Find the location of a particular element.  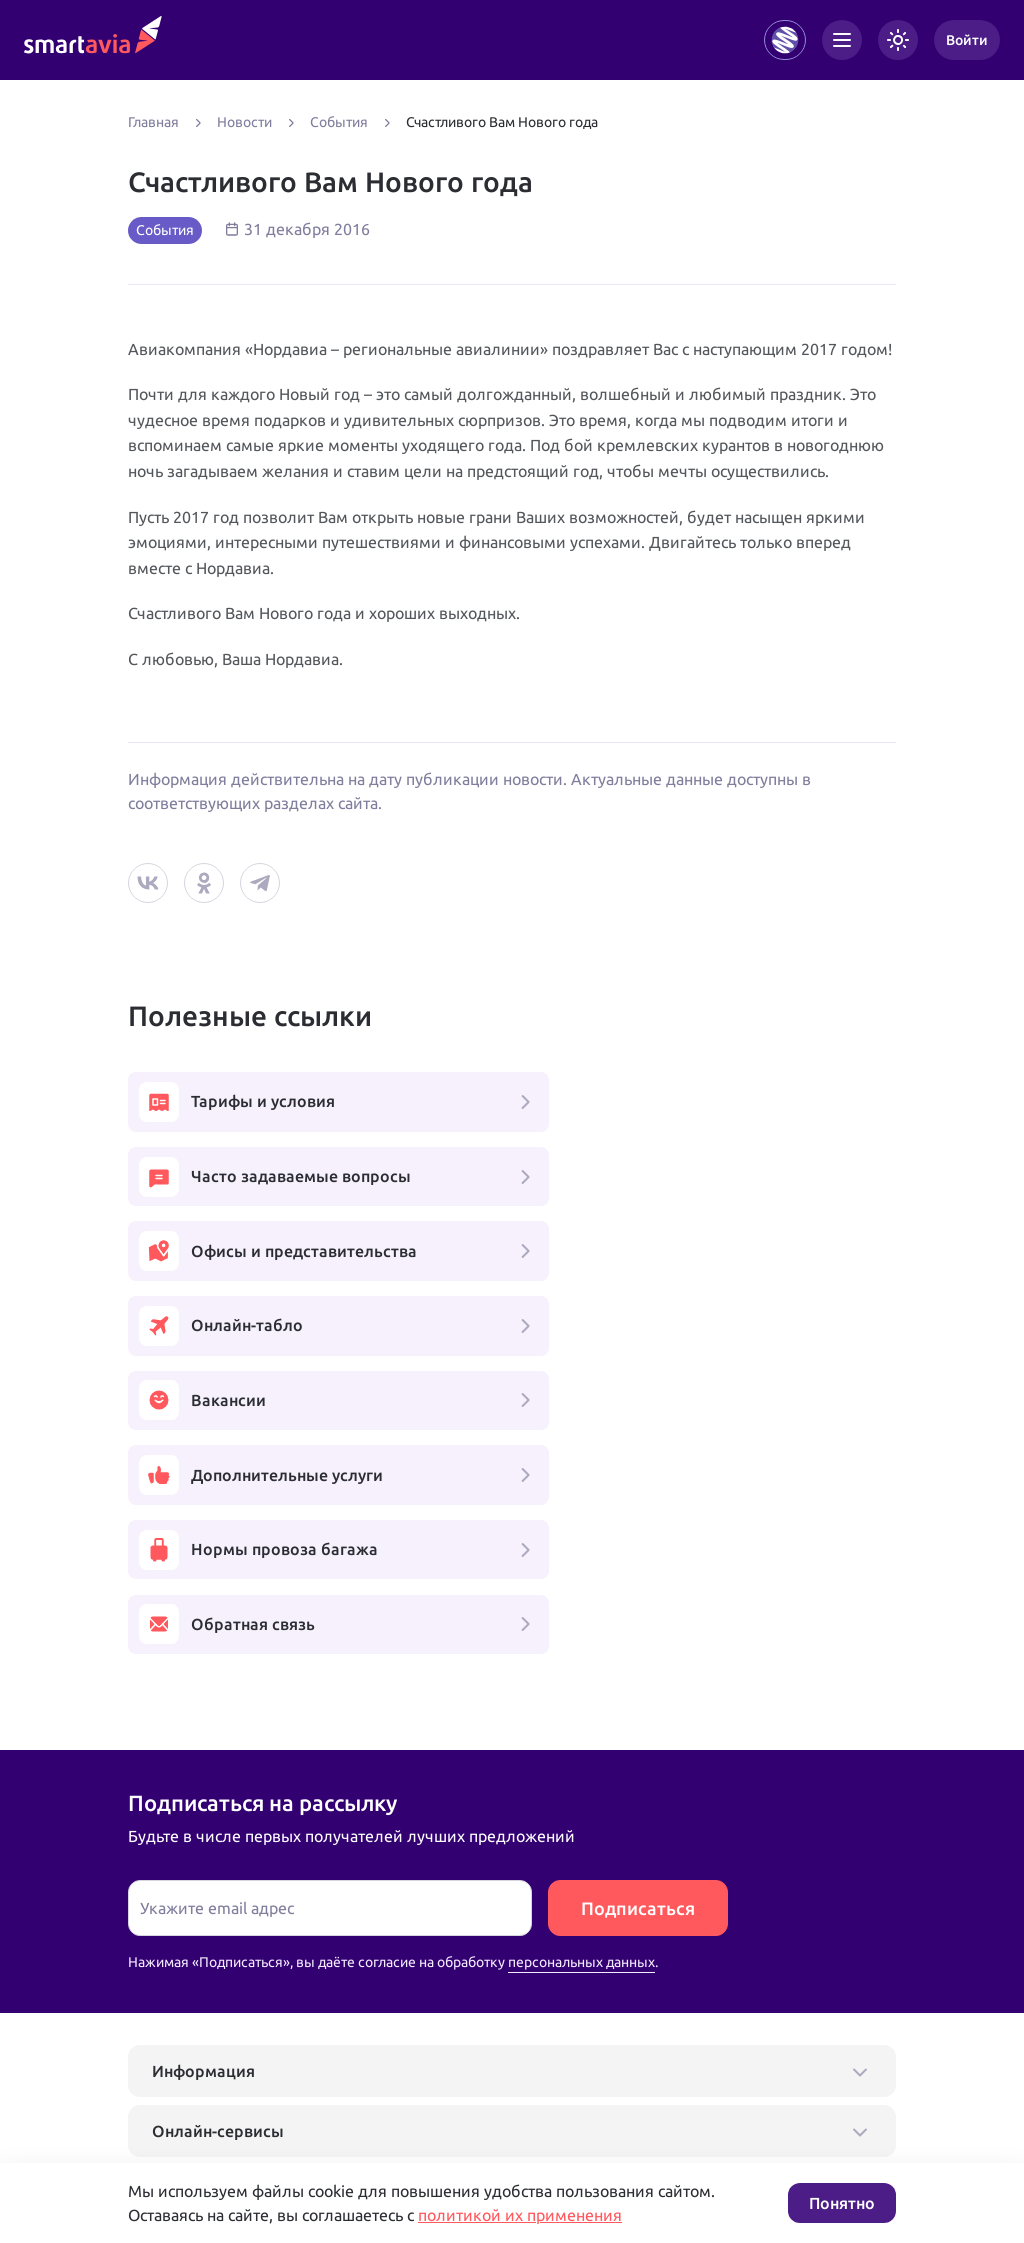

Подписаться is located at coordinates (638, 1615).